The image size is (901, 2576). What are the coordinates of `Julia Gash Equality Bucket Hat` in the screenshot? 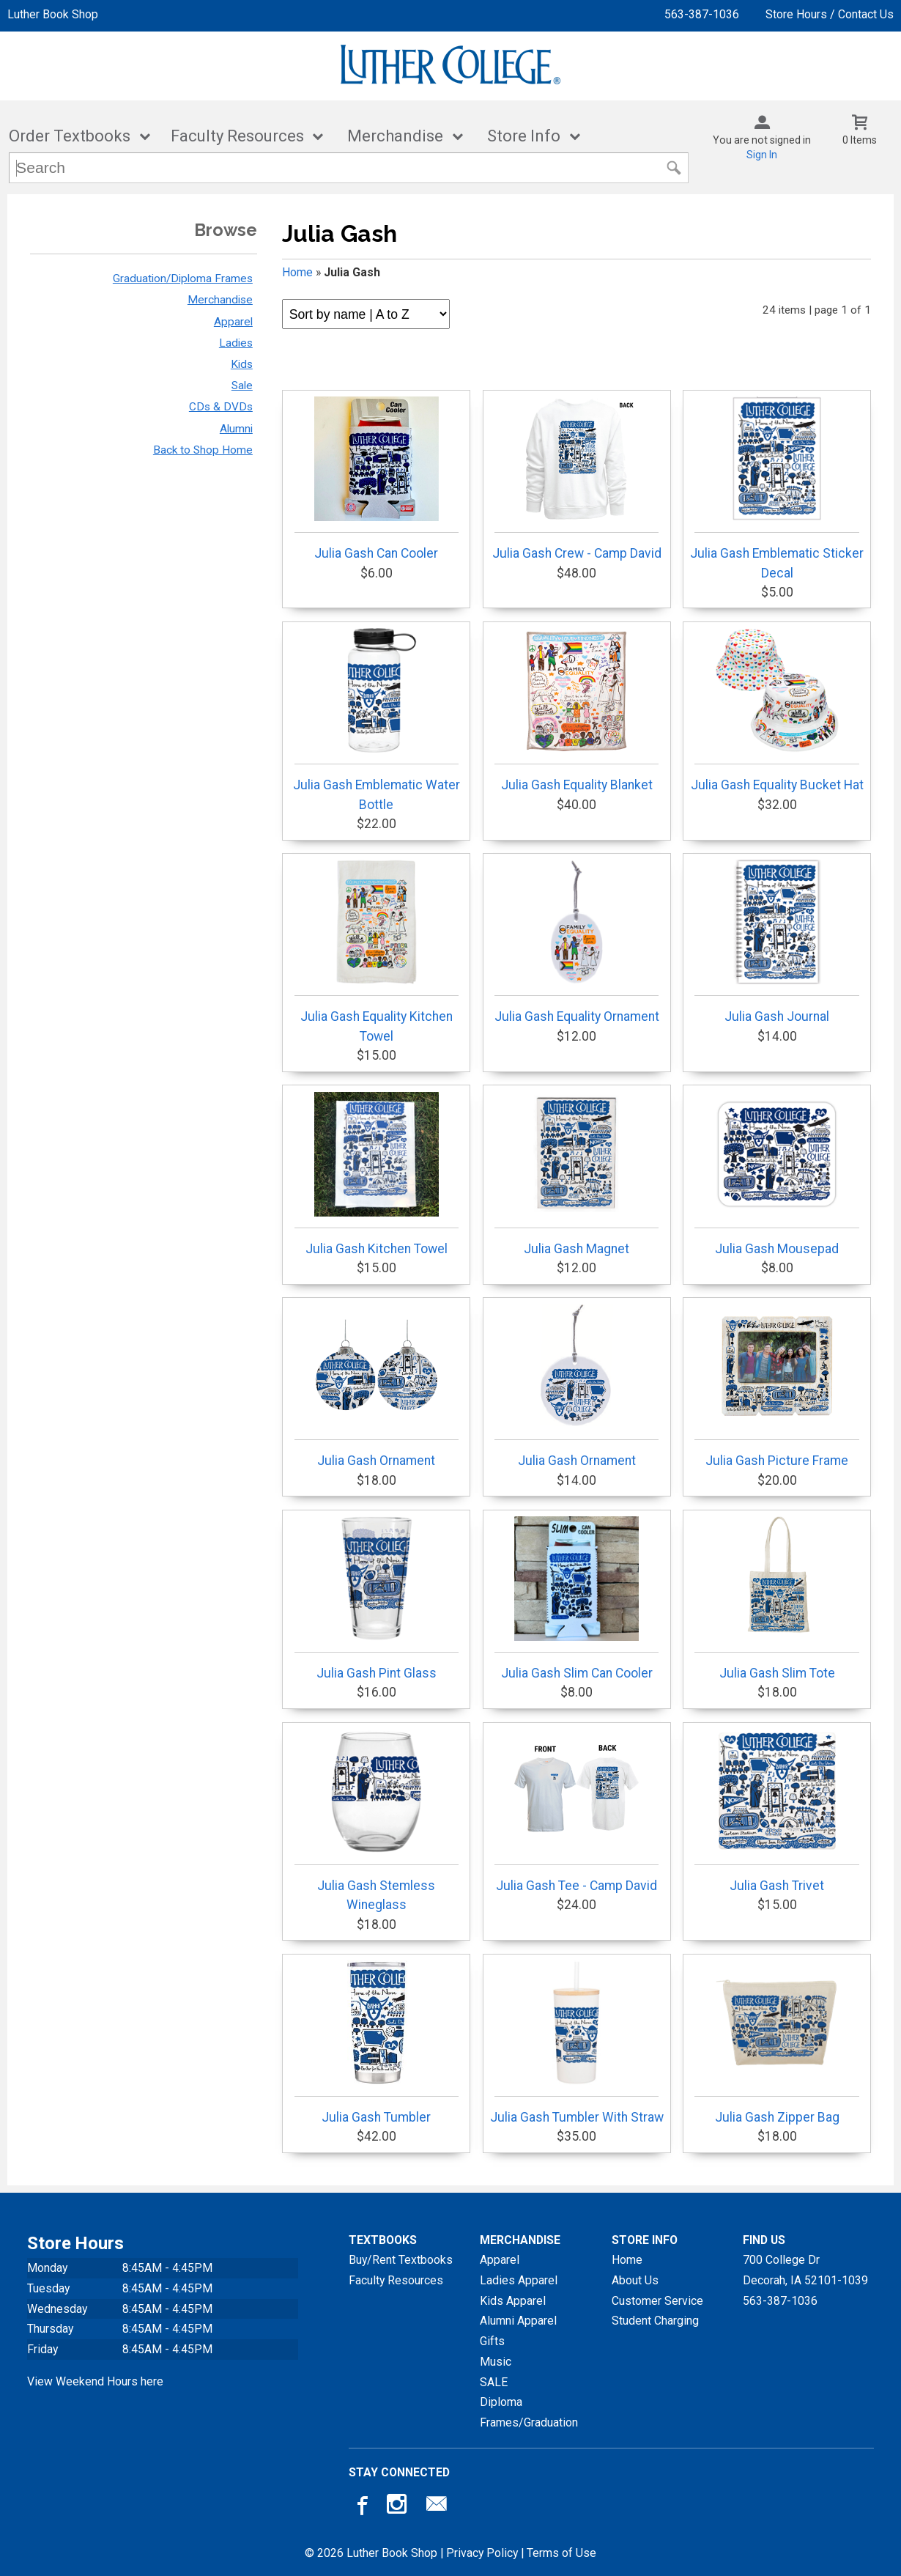 It's located at (777, 710).